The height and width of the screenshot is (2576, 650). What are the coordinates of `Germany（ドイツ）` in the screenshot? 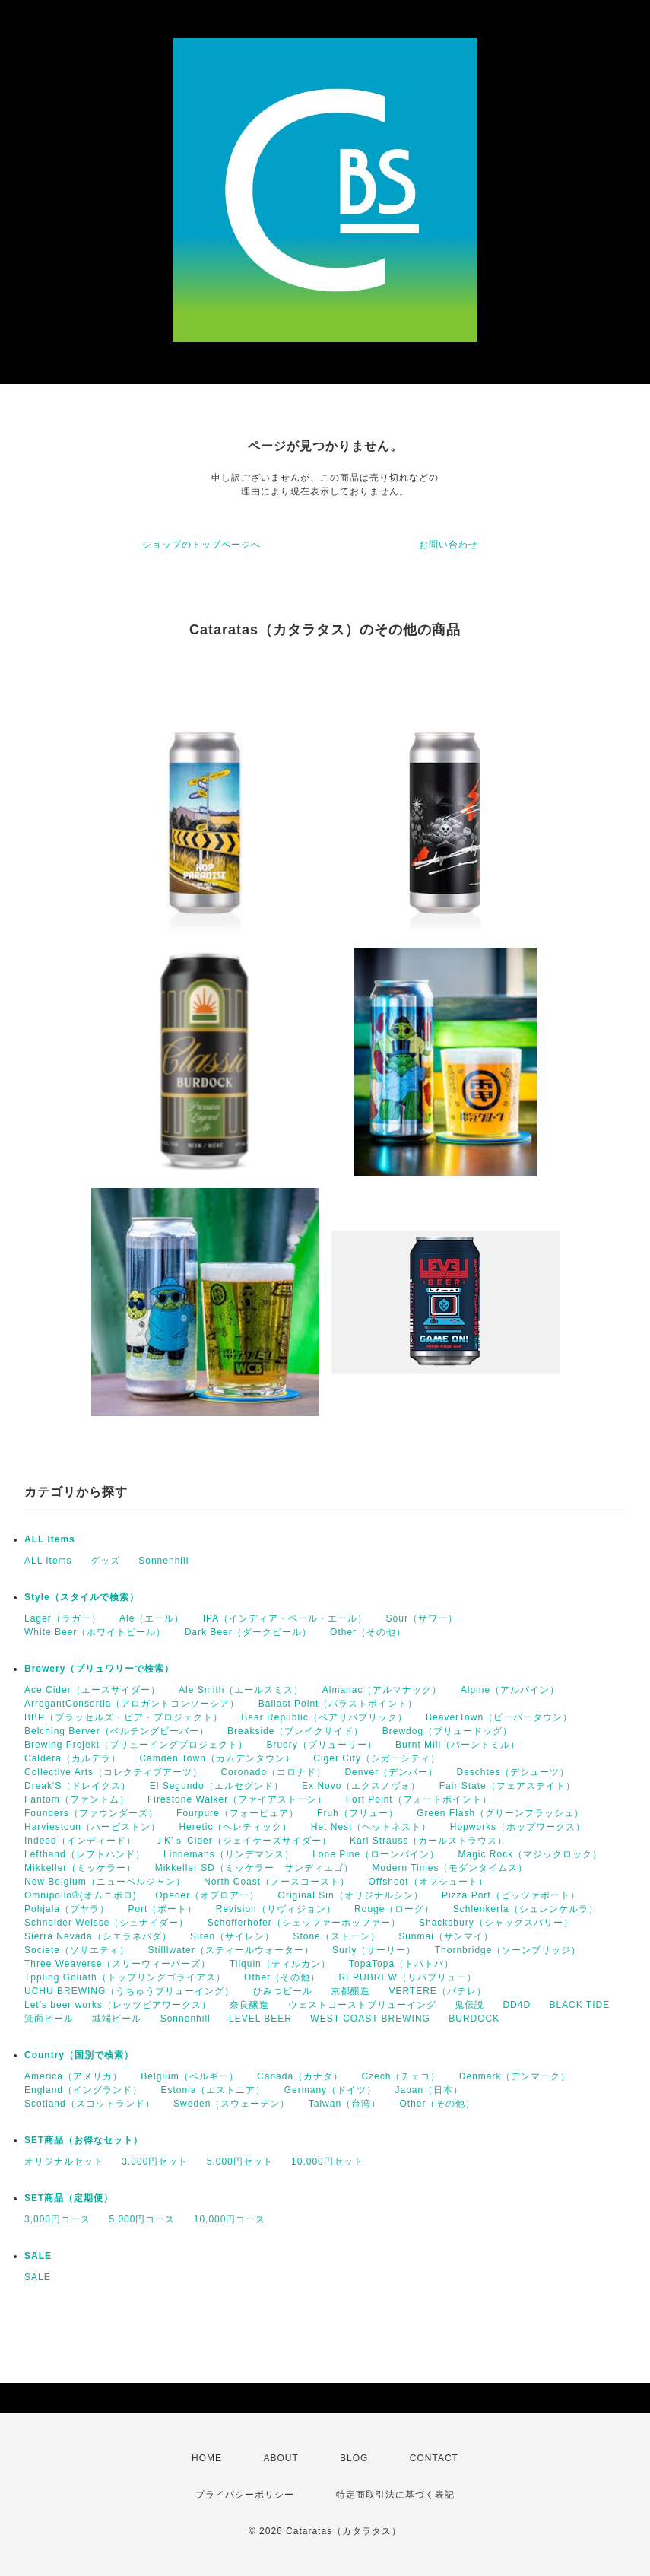 It's located at (330, 2090).